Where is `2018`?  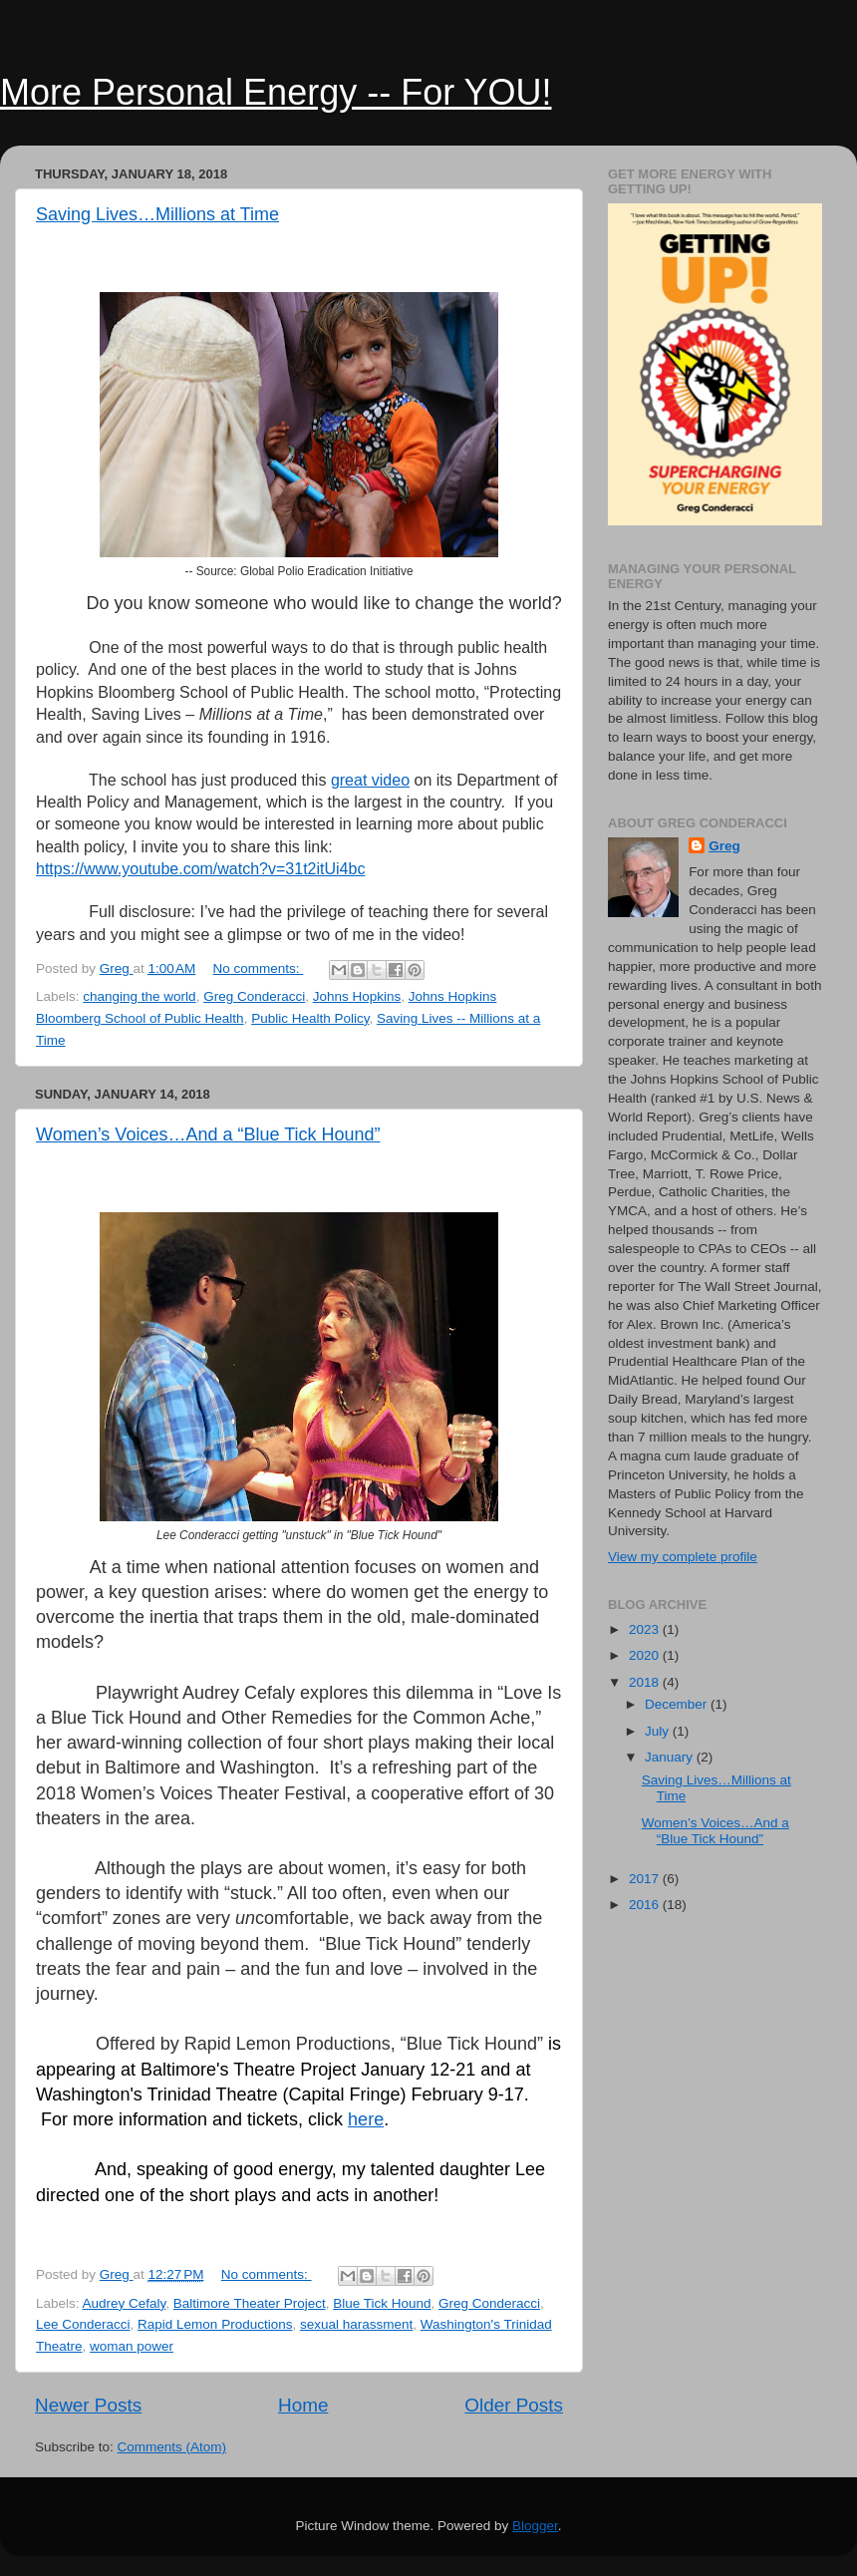 2018 is located at coordinates (646, 1682).